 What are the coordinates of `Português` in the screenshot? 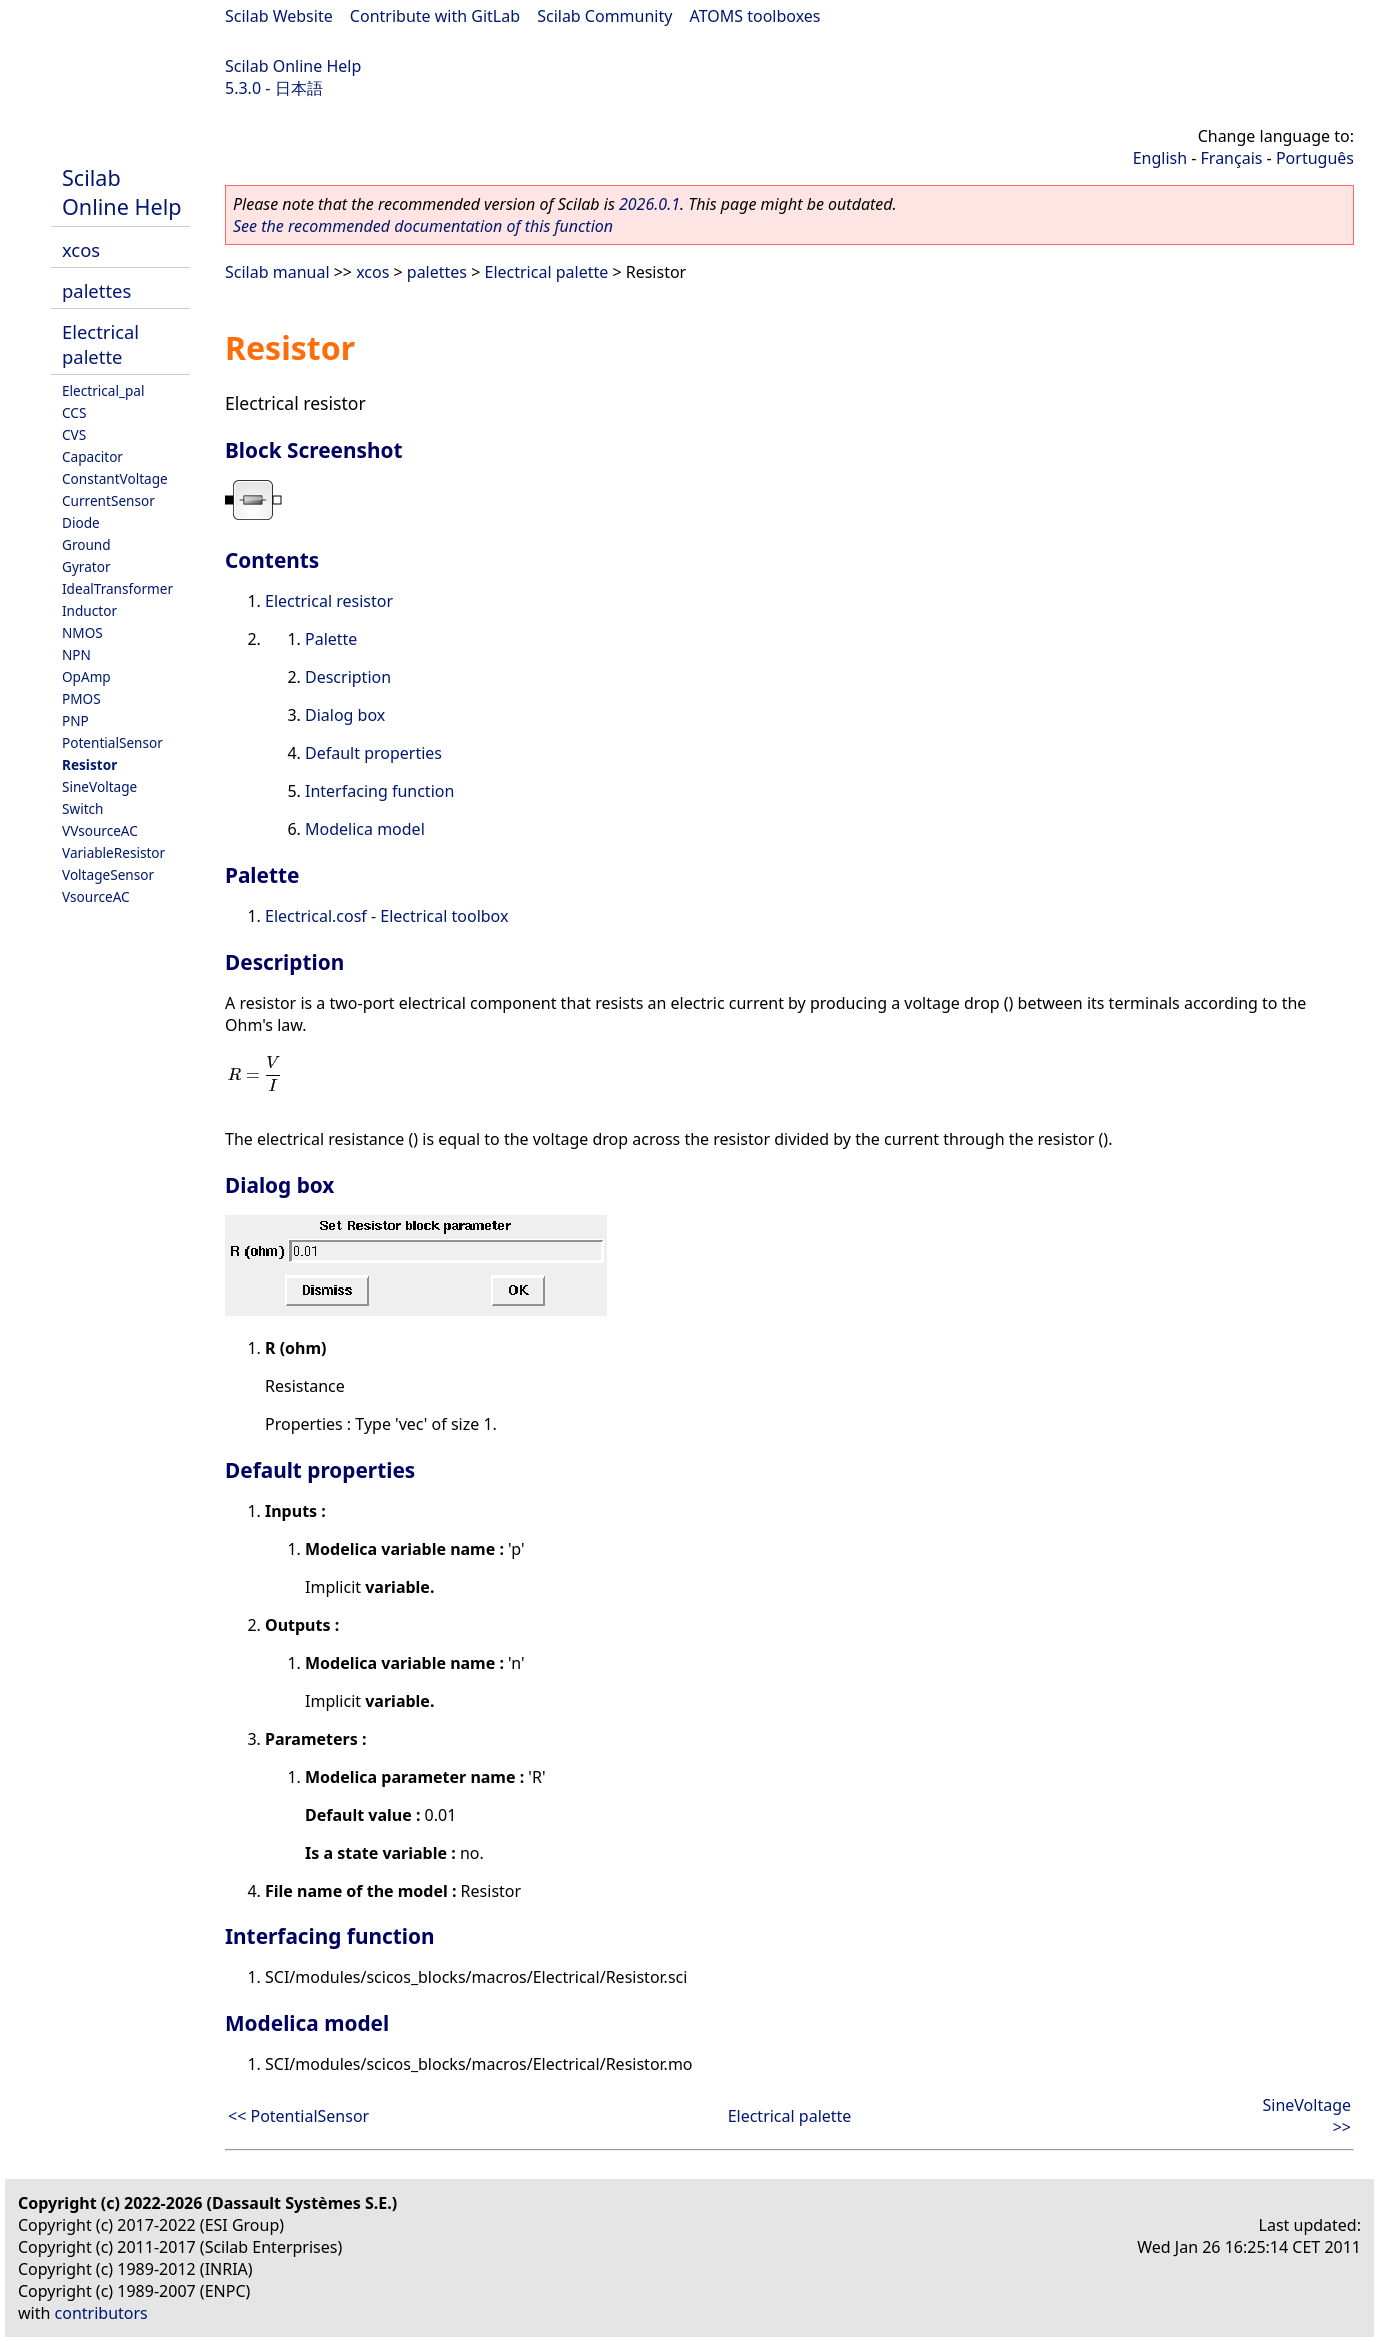 It's located at (1315, 158).